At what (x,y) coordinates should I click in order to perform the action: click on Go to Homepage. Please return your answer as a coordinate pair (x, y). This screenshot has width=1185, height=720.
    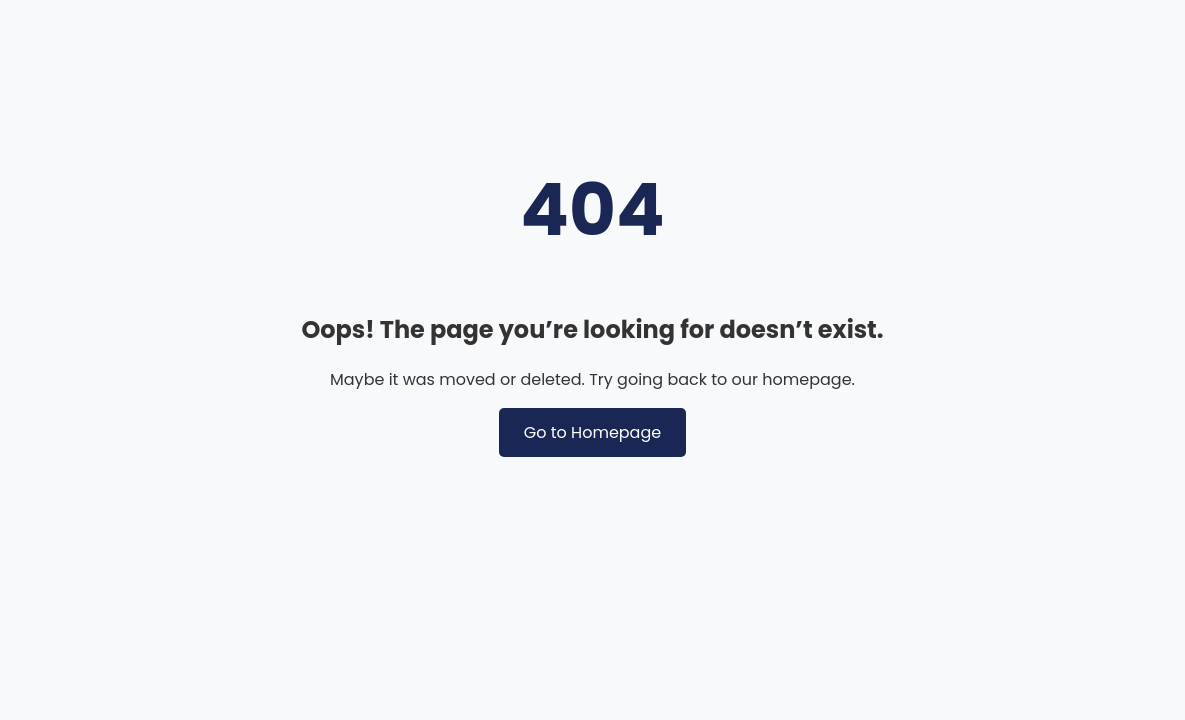
    Looking at the image, I should click on (592, 432).